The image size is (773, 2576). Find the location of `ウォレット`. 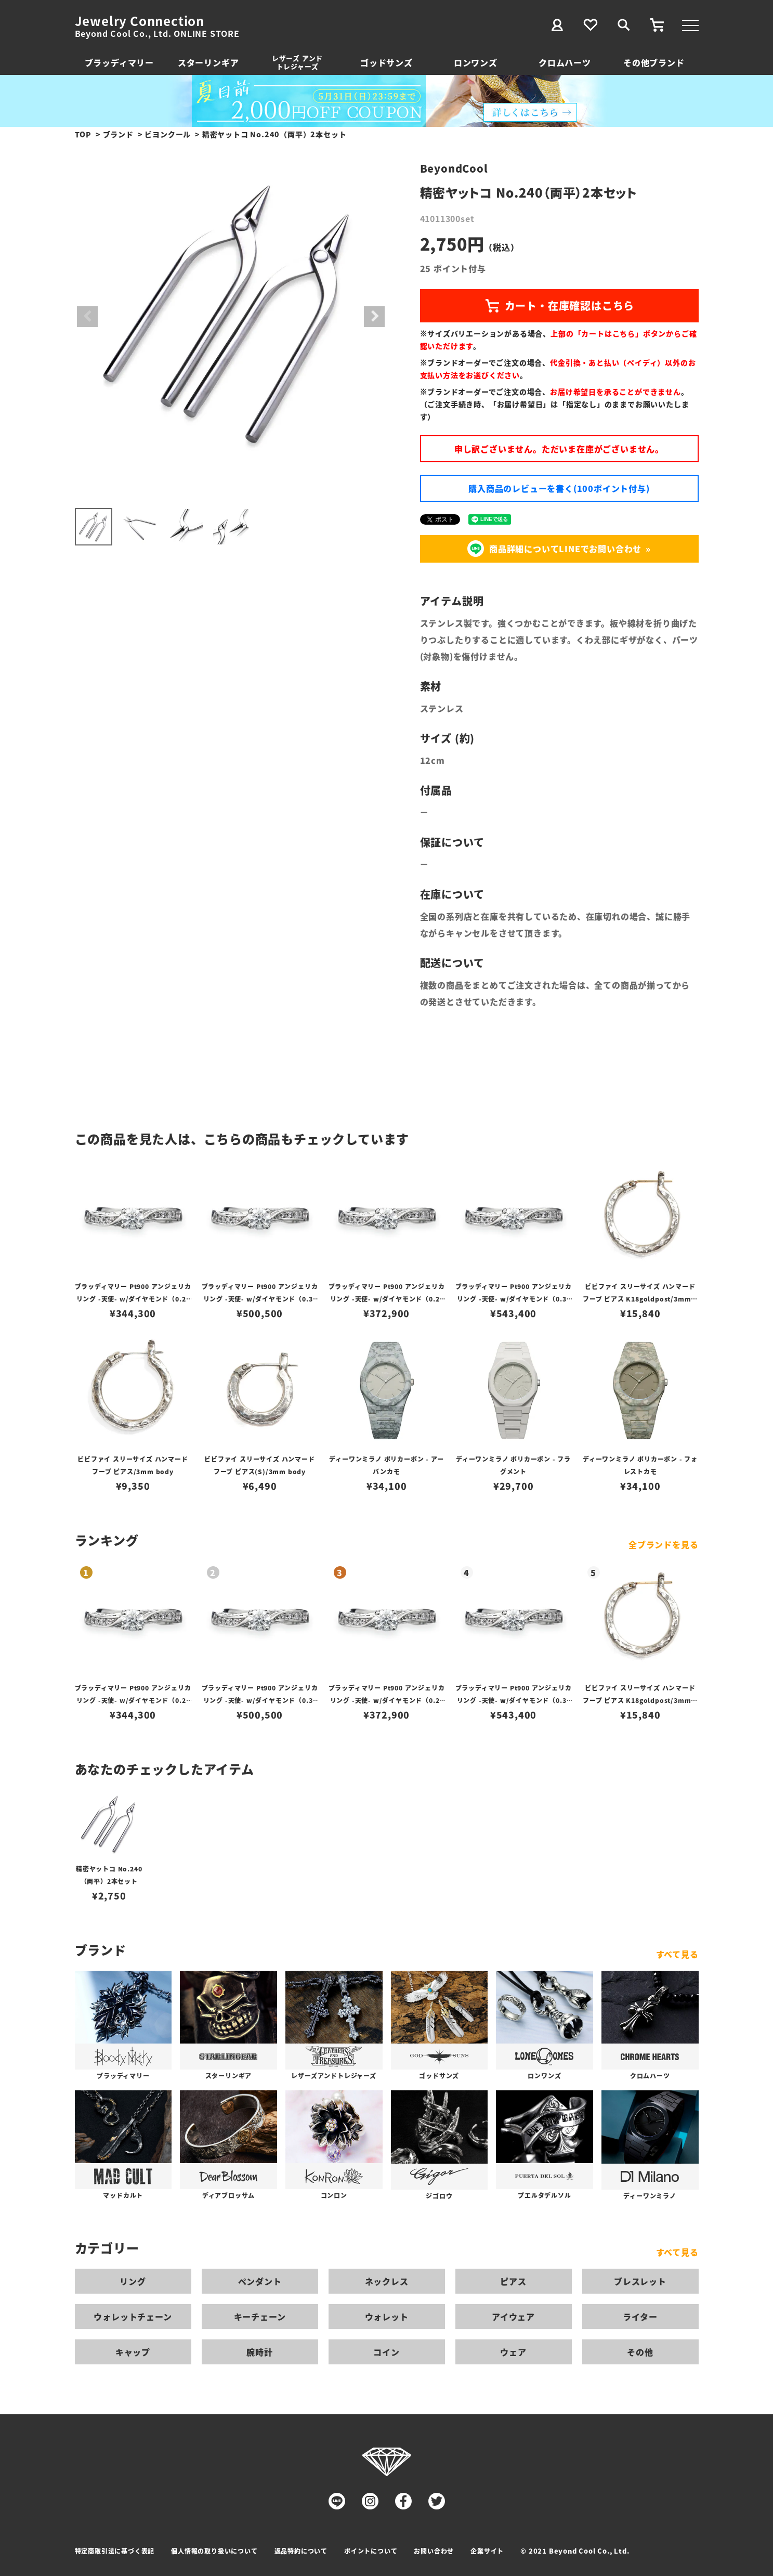

ウォレット is located at coordinates (387, 2316).